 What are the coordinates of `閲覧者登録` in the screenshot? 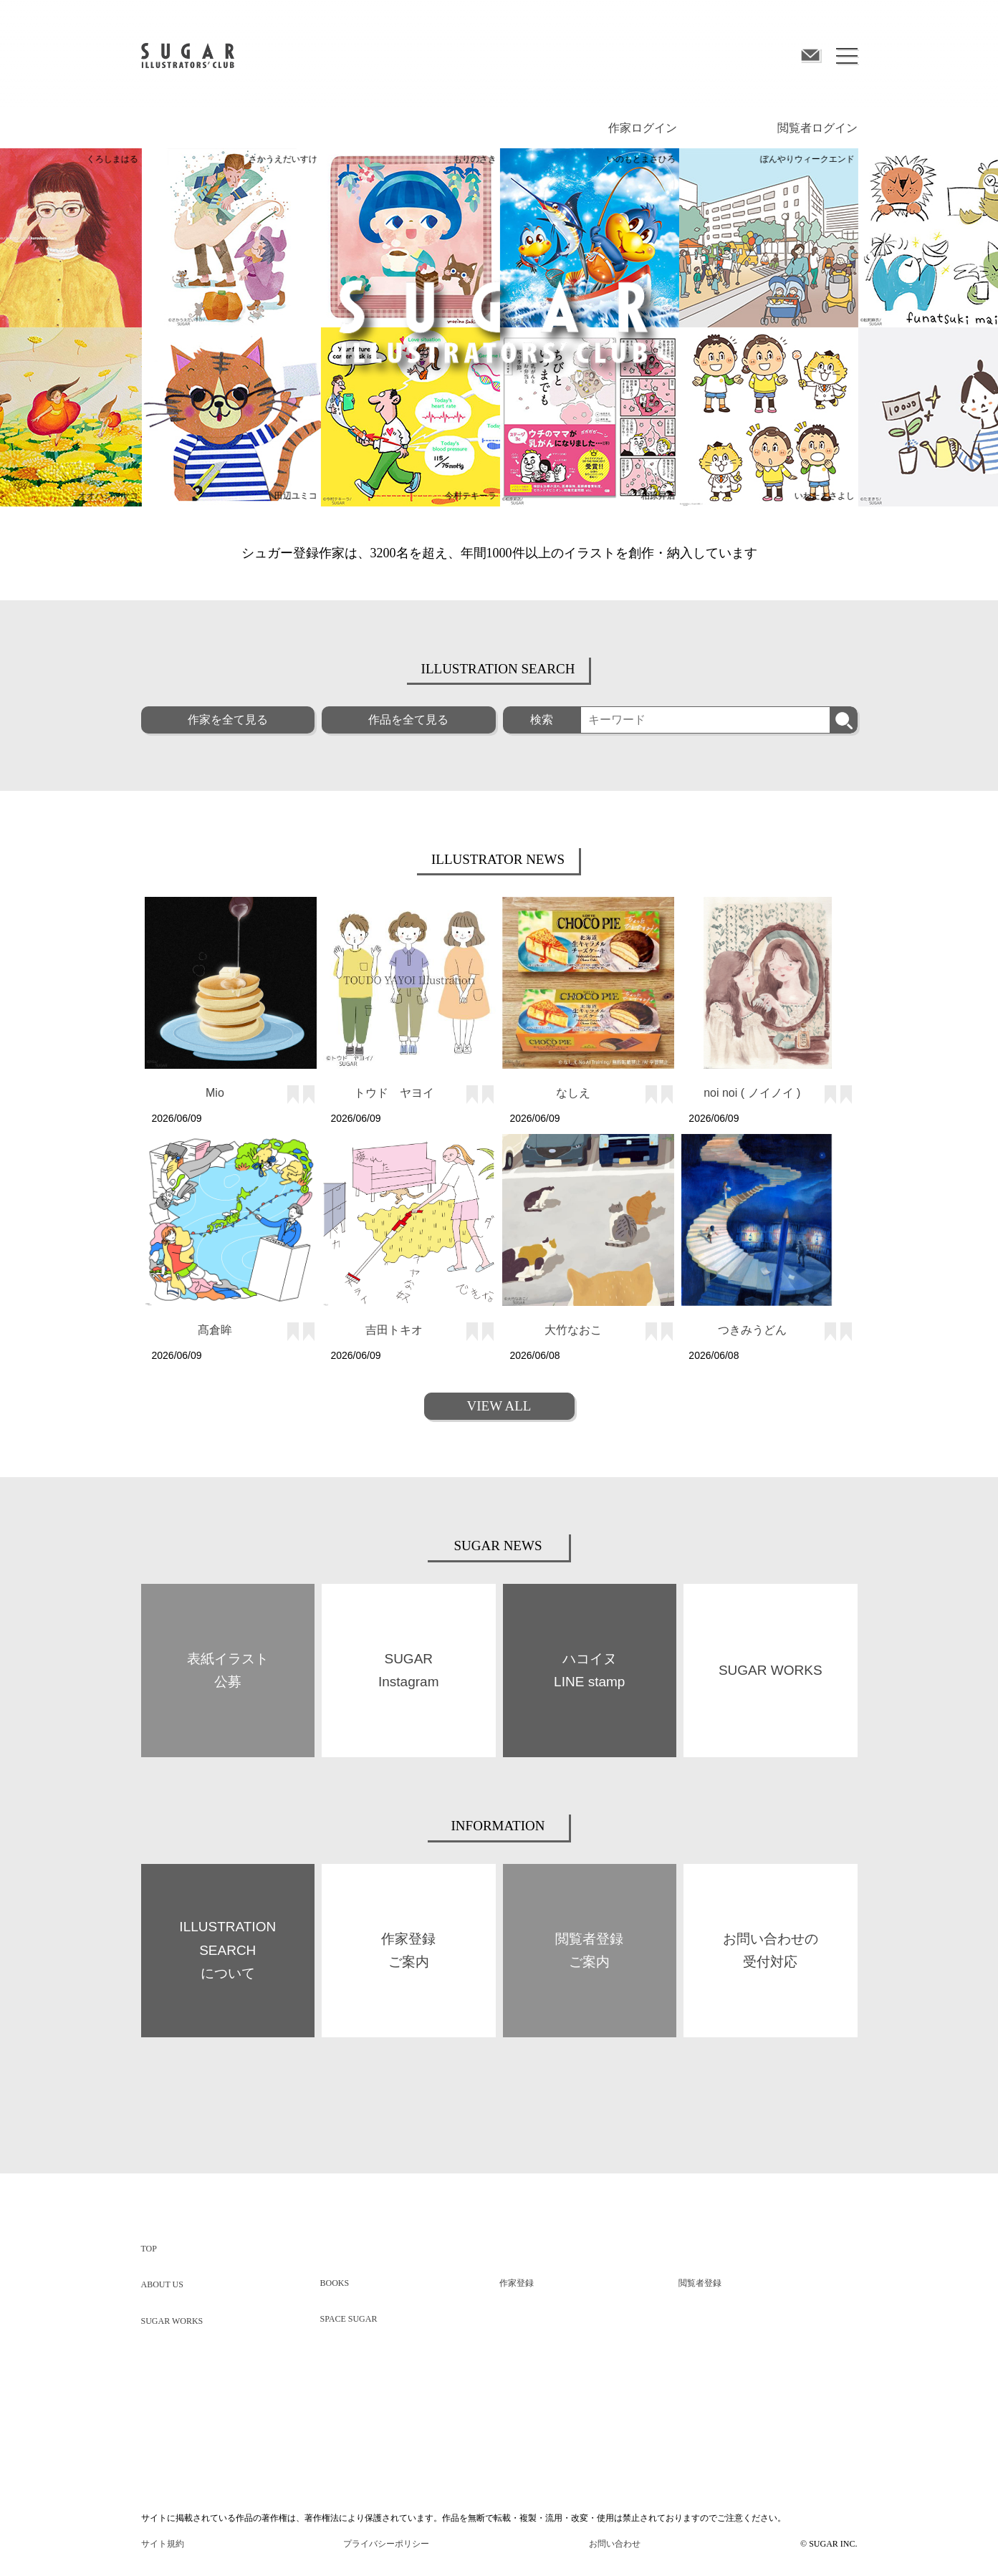 It's located at (699, 2282).